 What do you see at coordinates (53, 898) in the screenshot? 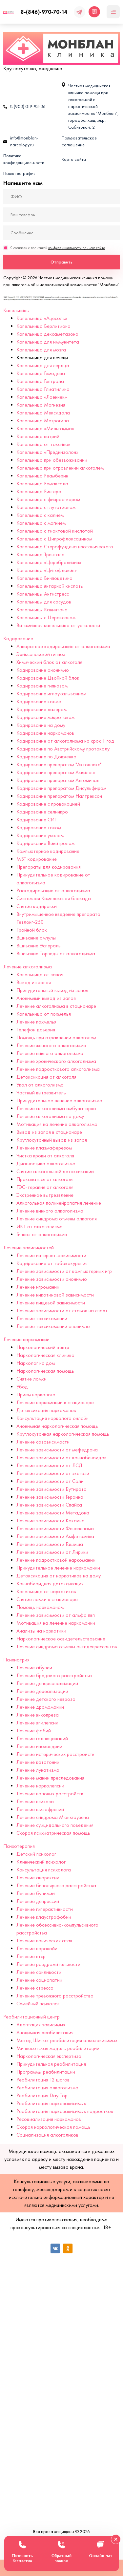
I see `Системная Комплексная блокада` at bounding box center [53, 898].